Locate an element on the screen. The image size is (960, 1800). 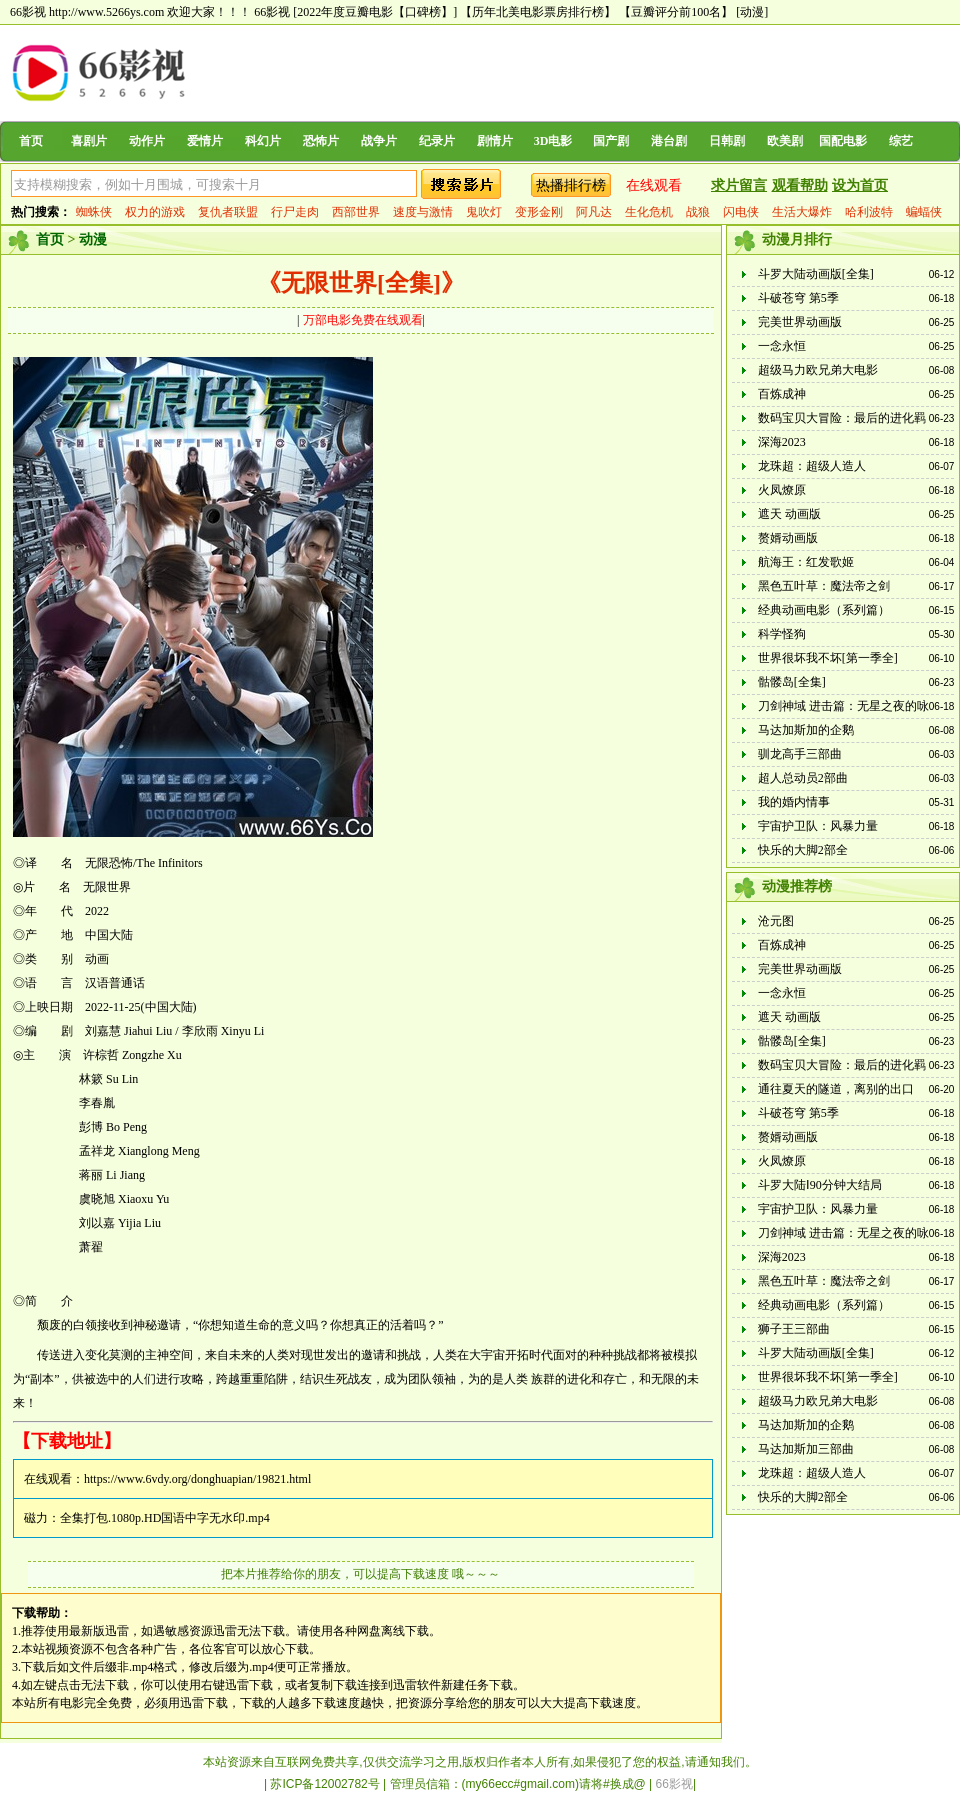
科幻片 is located at coordinates (263, 141).